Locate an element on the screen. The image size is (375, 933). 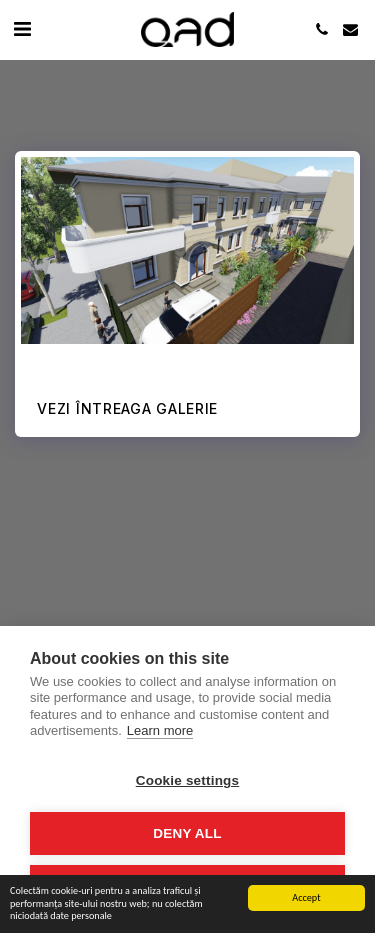
[button] is located at coordinates (22, 29).